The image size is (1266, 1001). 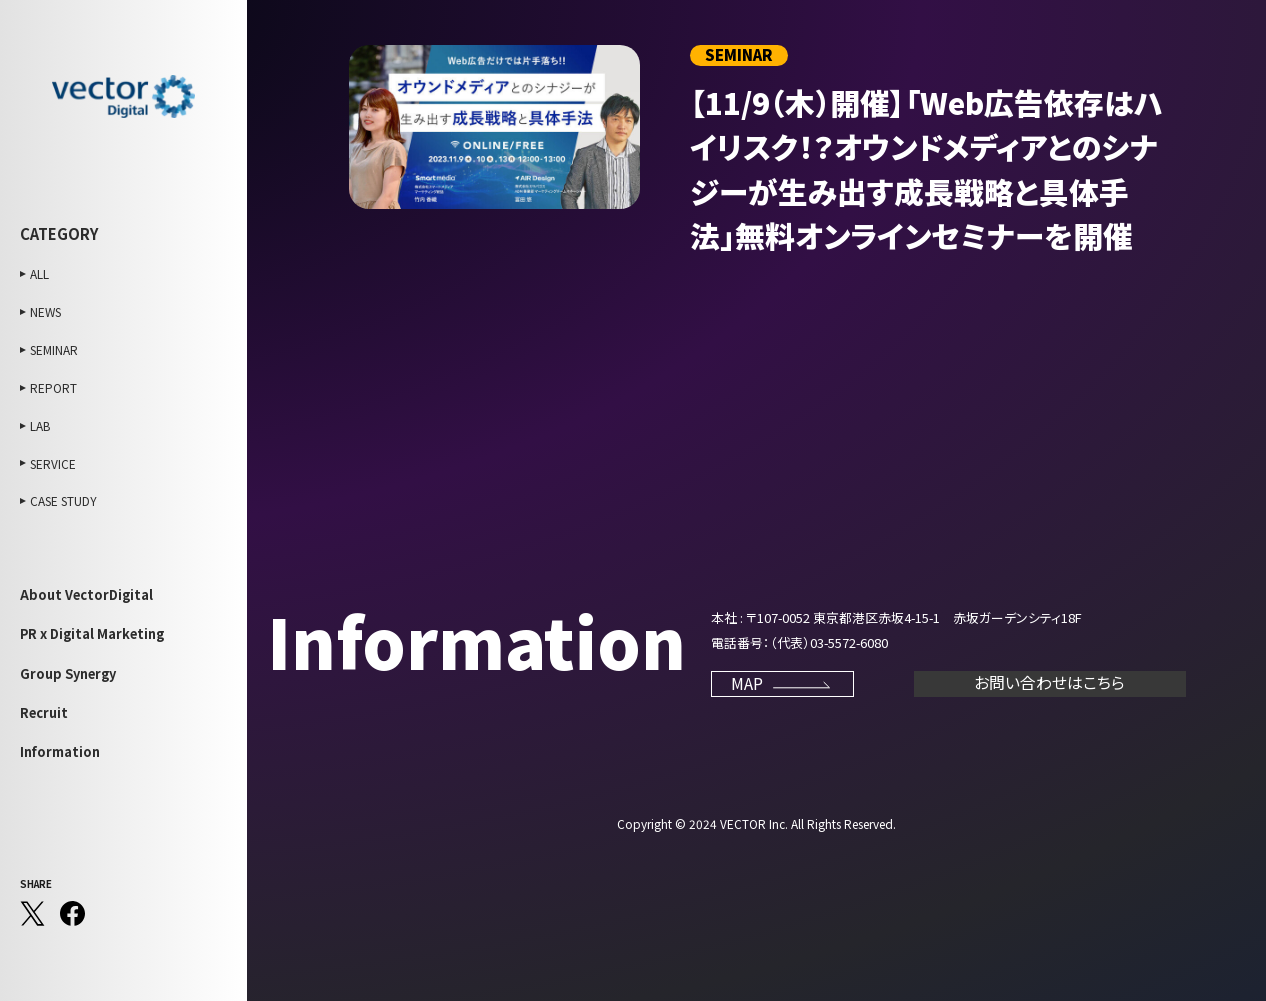 I want to click on CASE STUDY, so click(x=63, y=500).